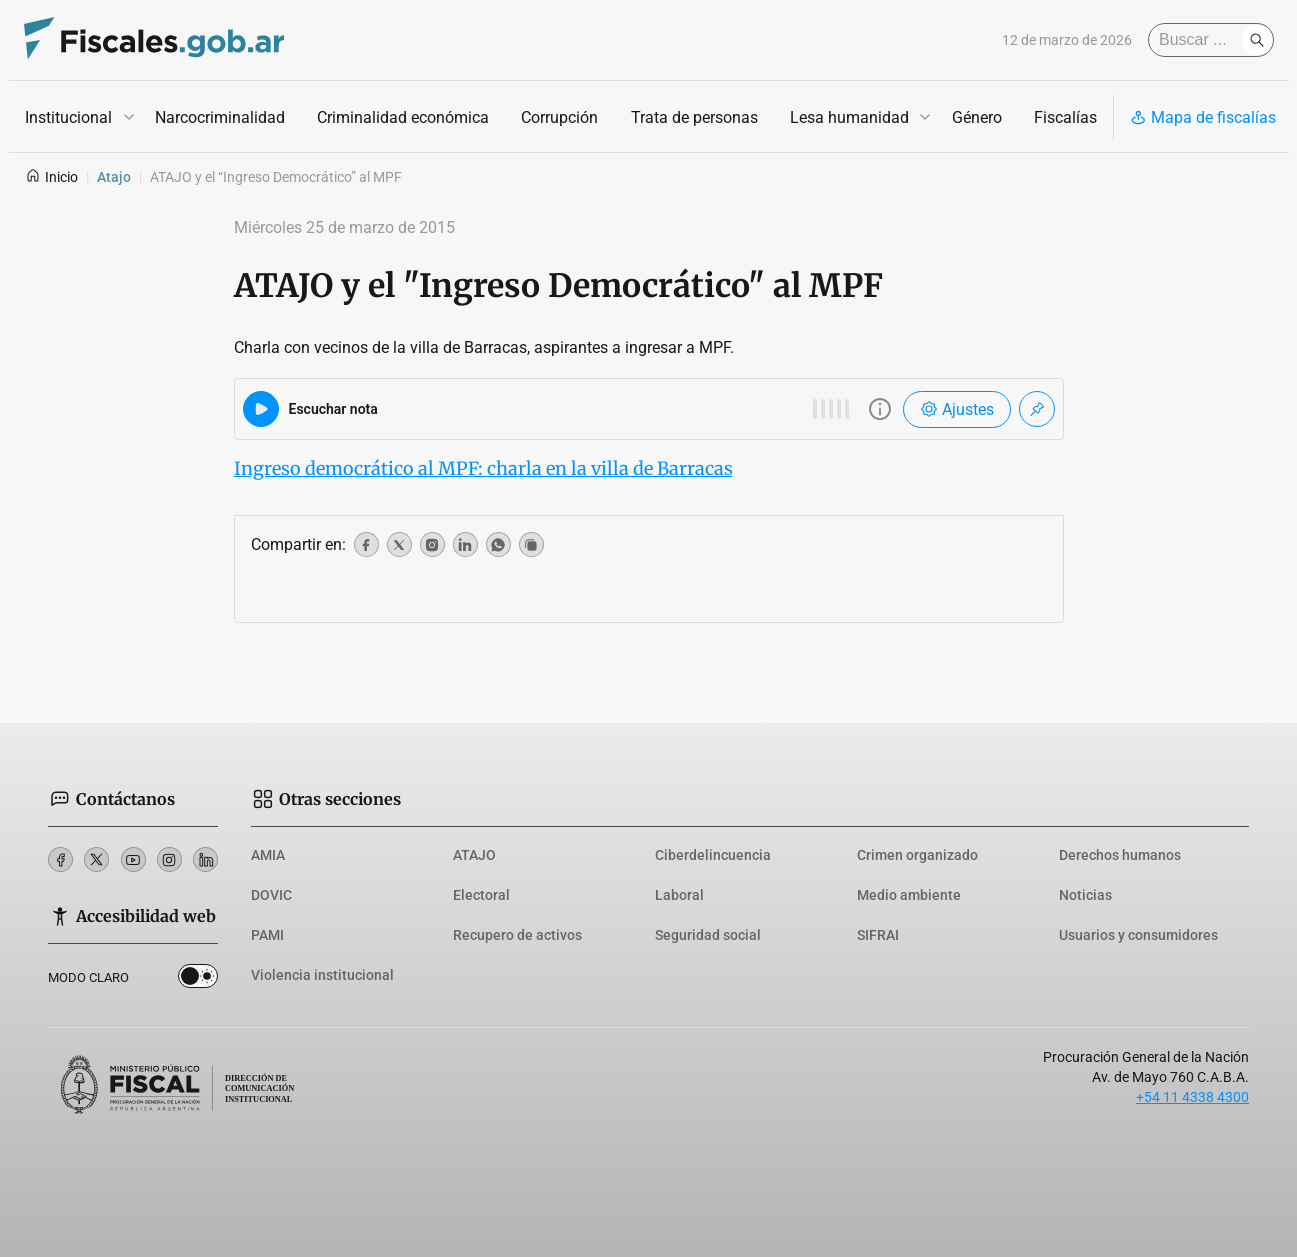  What do you see at coordinates (713, 855) in the screenshot?
I see `Ciberdelincuencia` at bounding box center [713, 855].